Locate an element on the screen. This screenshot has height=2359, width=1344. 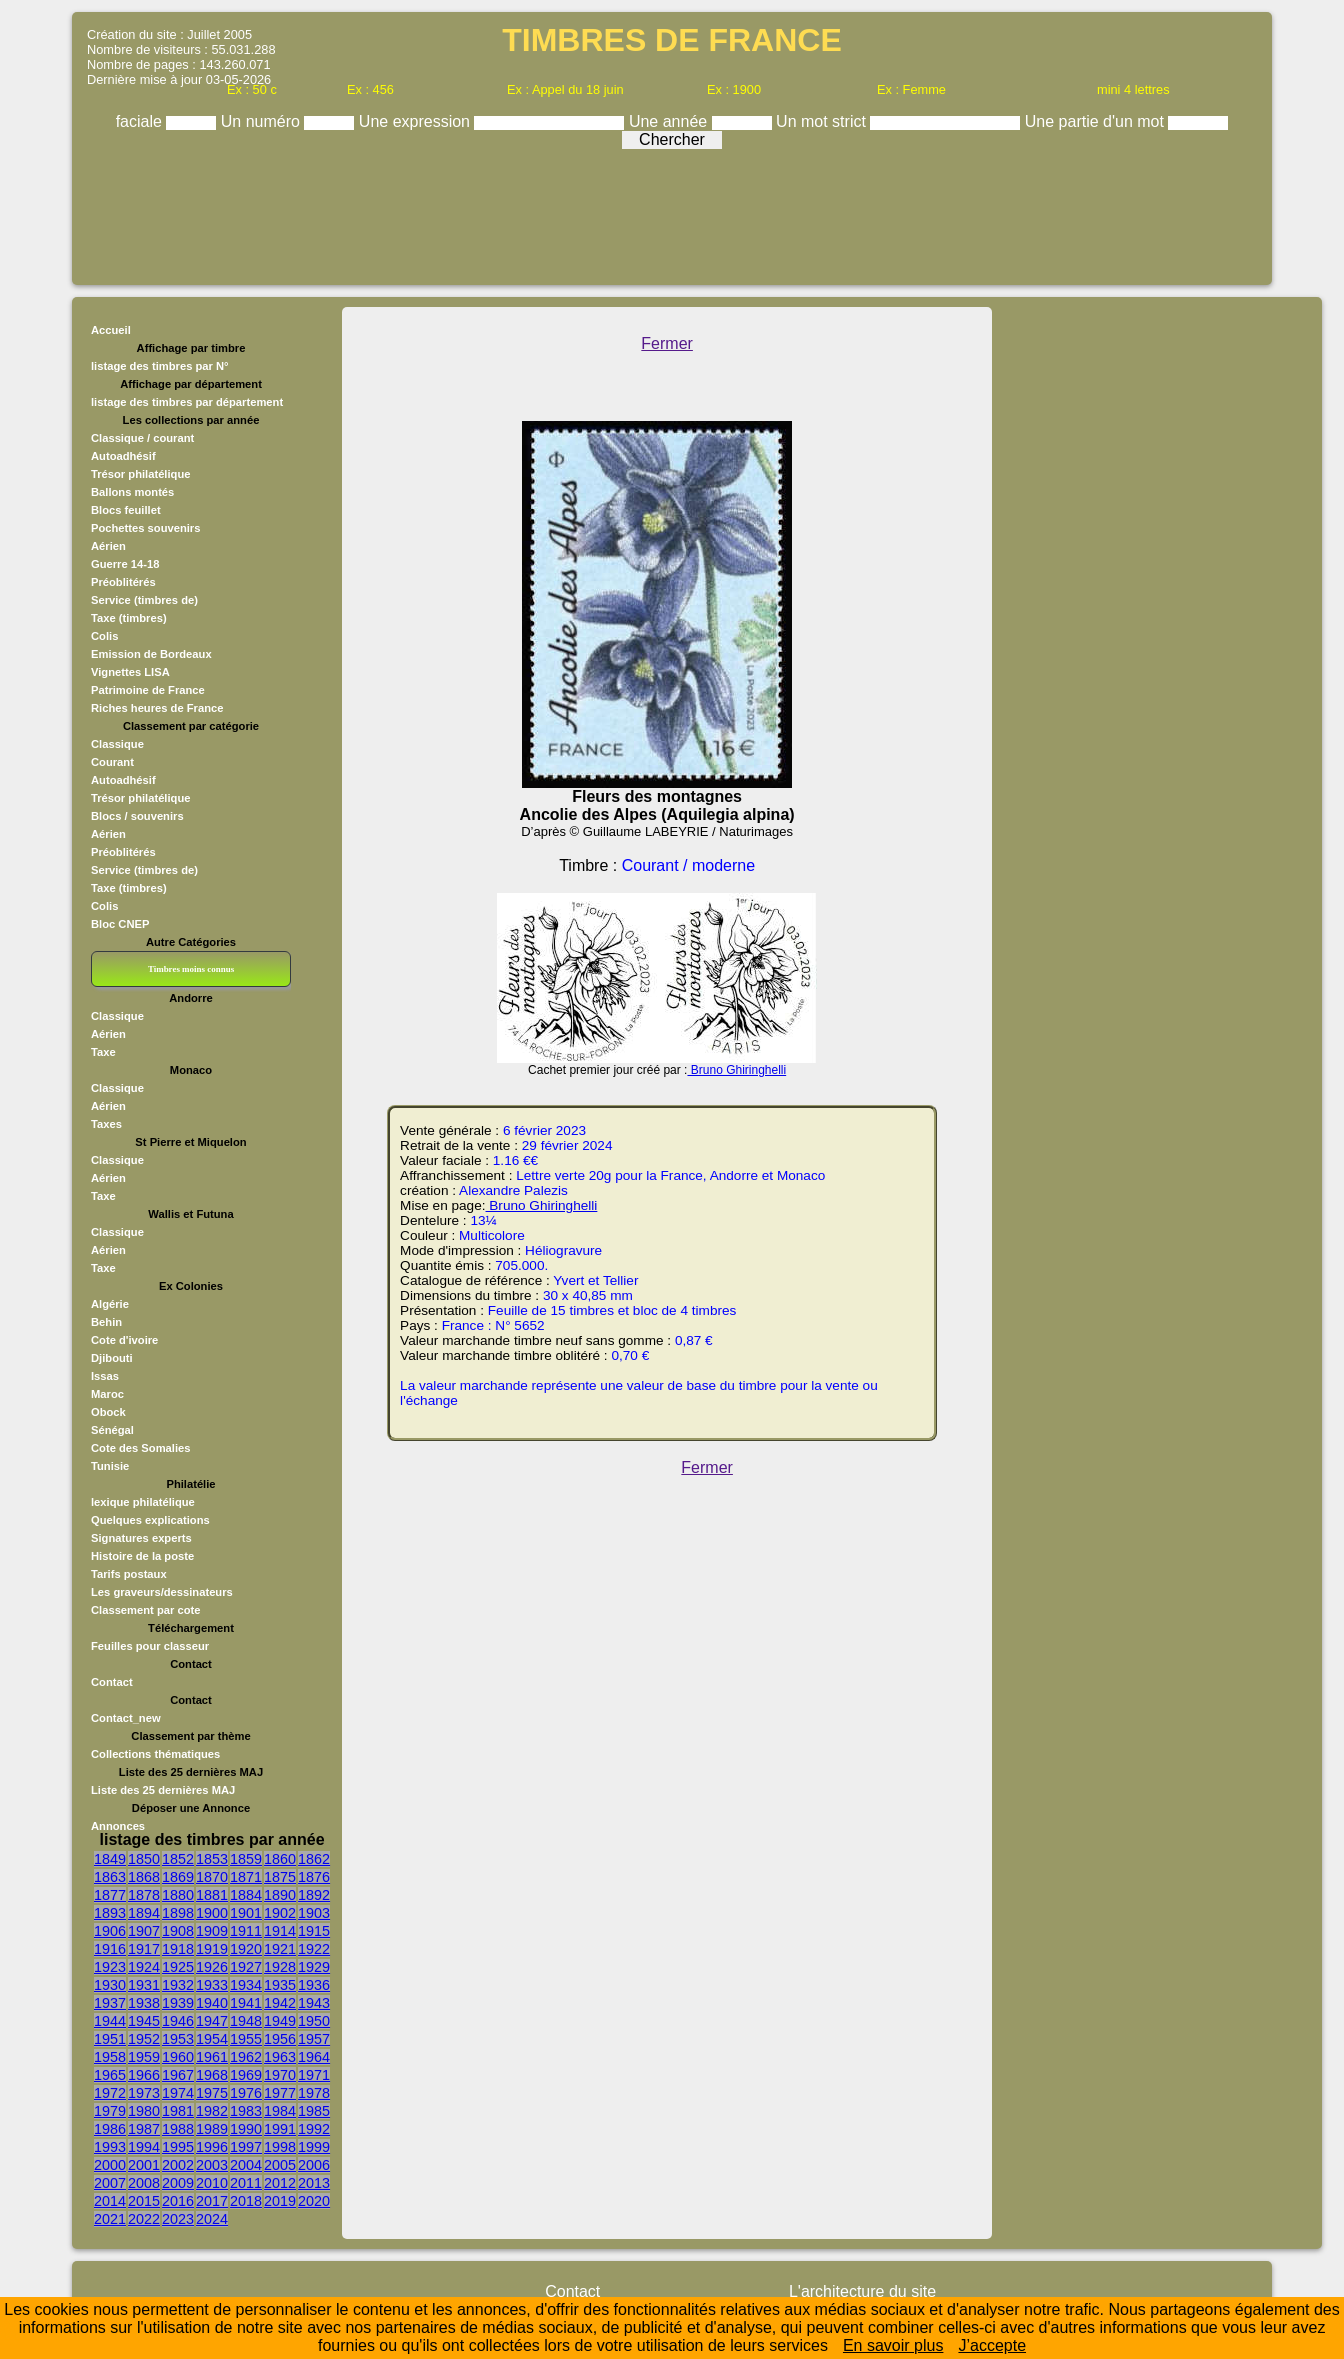
1937 is located at coordinates (110, 2003).